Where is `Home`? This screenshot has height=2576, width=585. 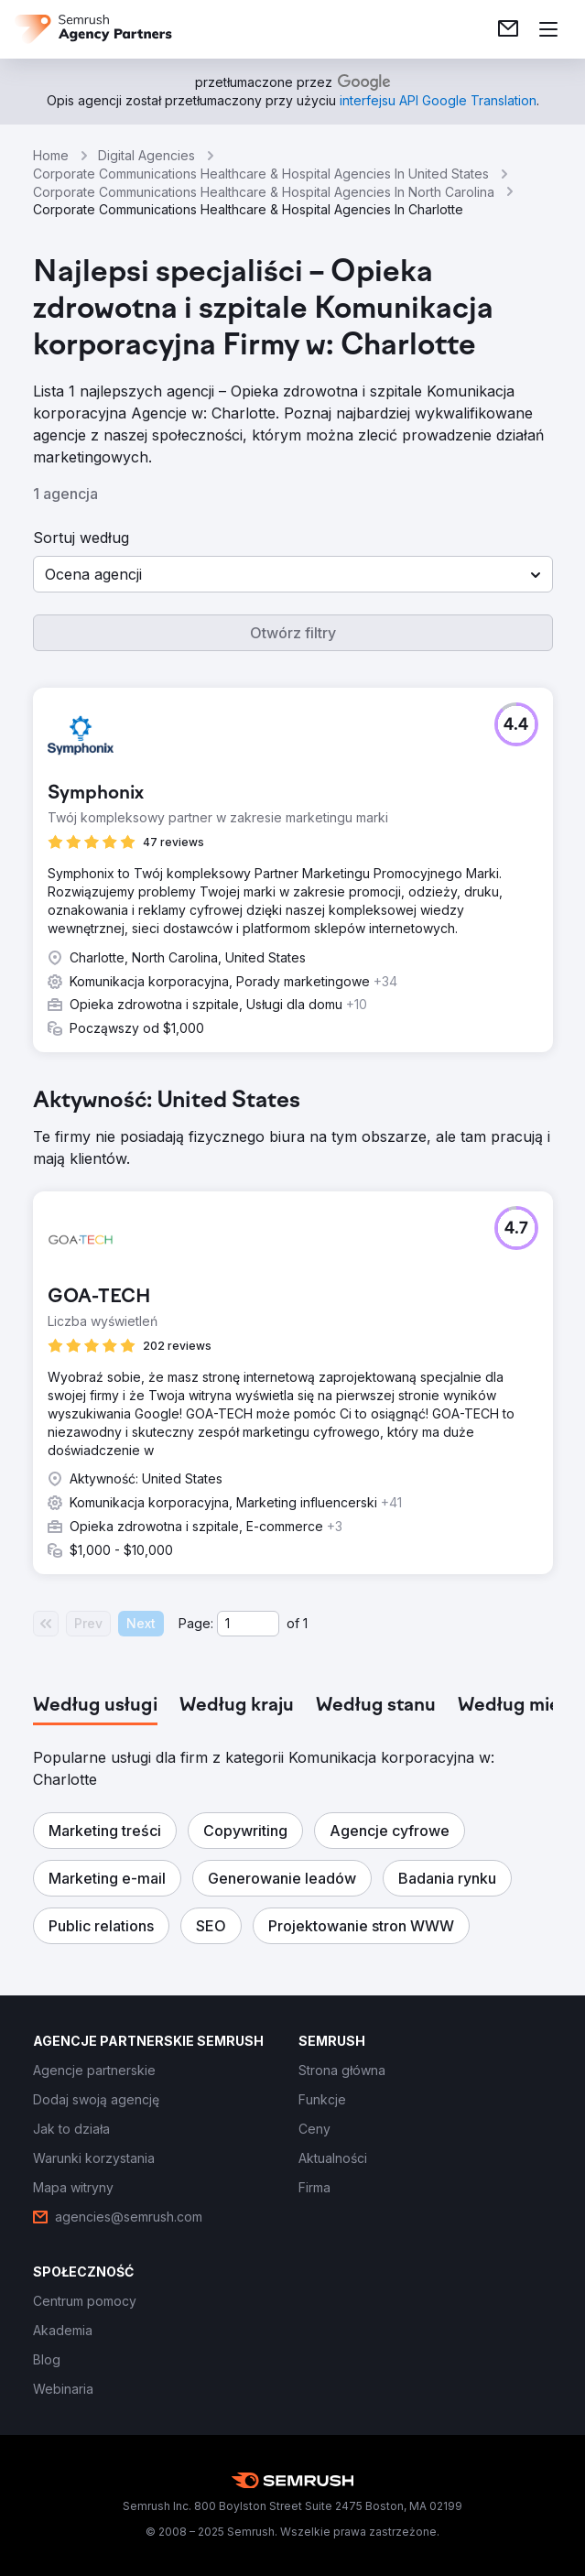
Home is located at coordinates (51, 155).